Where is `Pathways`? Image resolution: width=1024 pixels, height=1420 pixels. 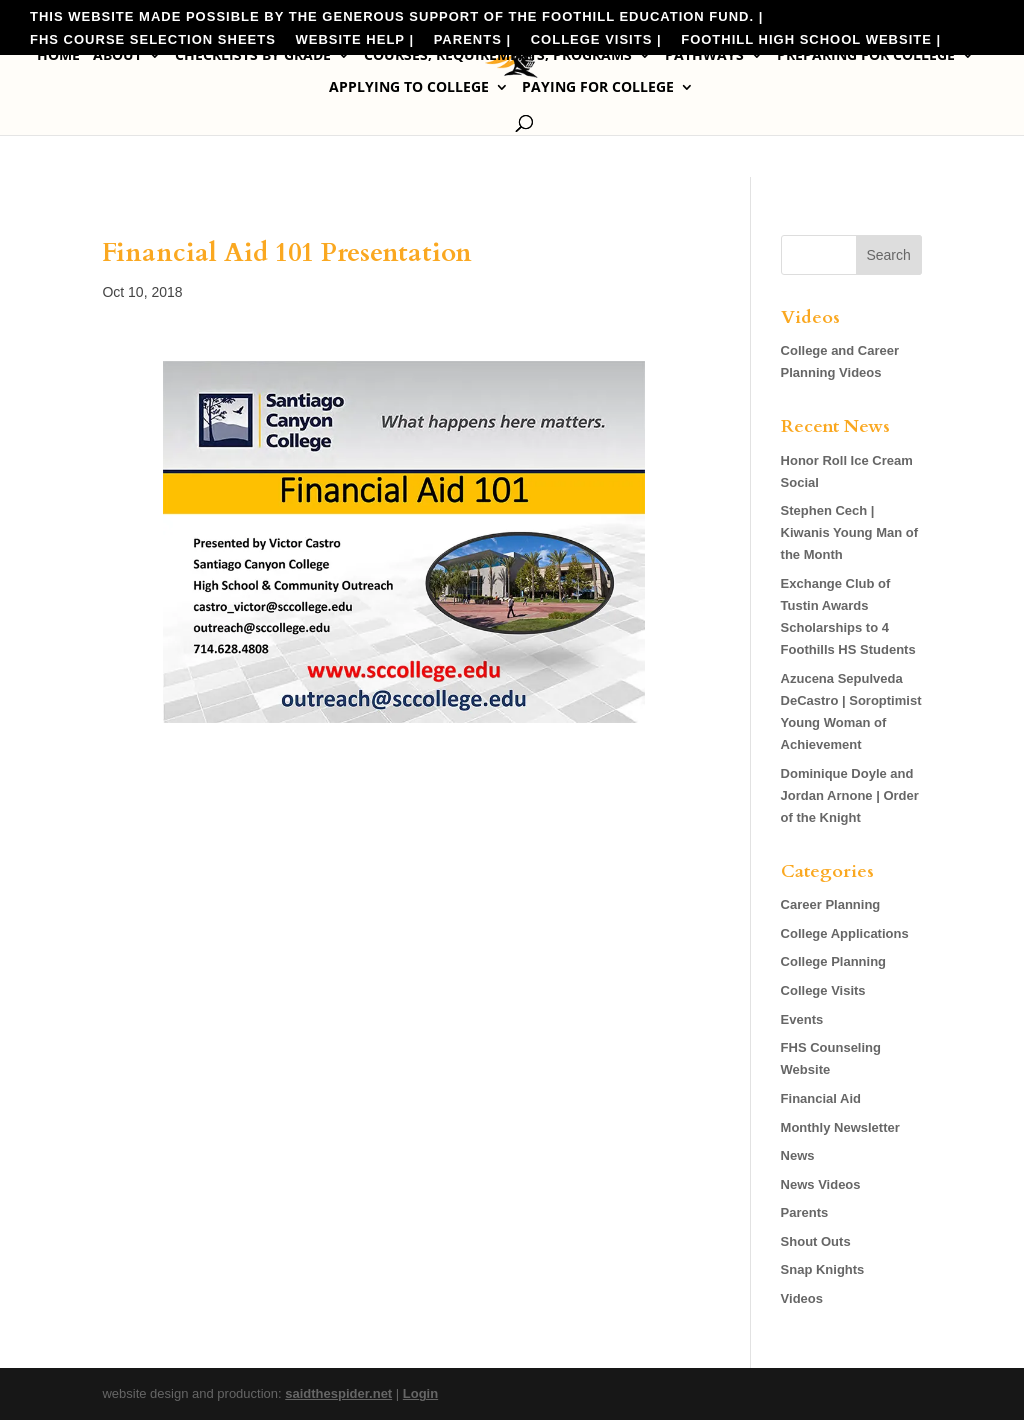
Pathways is located at coordinates (704, 56).